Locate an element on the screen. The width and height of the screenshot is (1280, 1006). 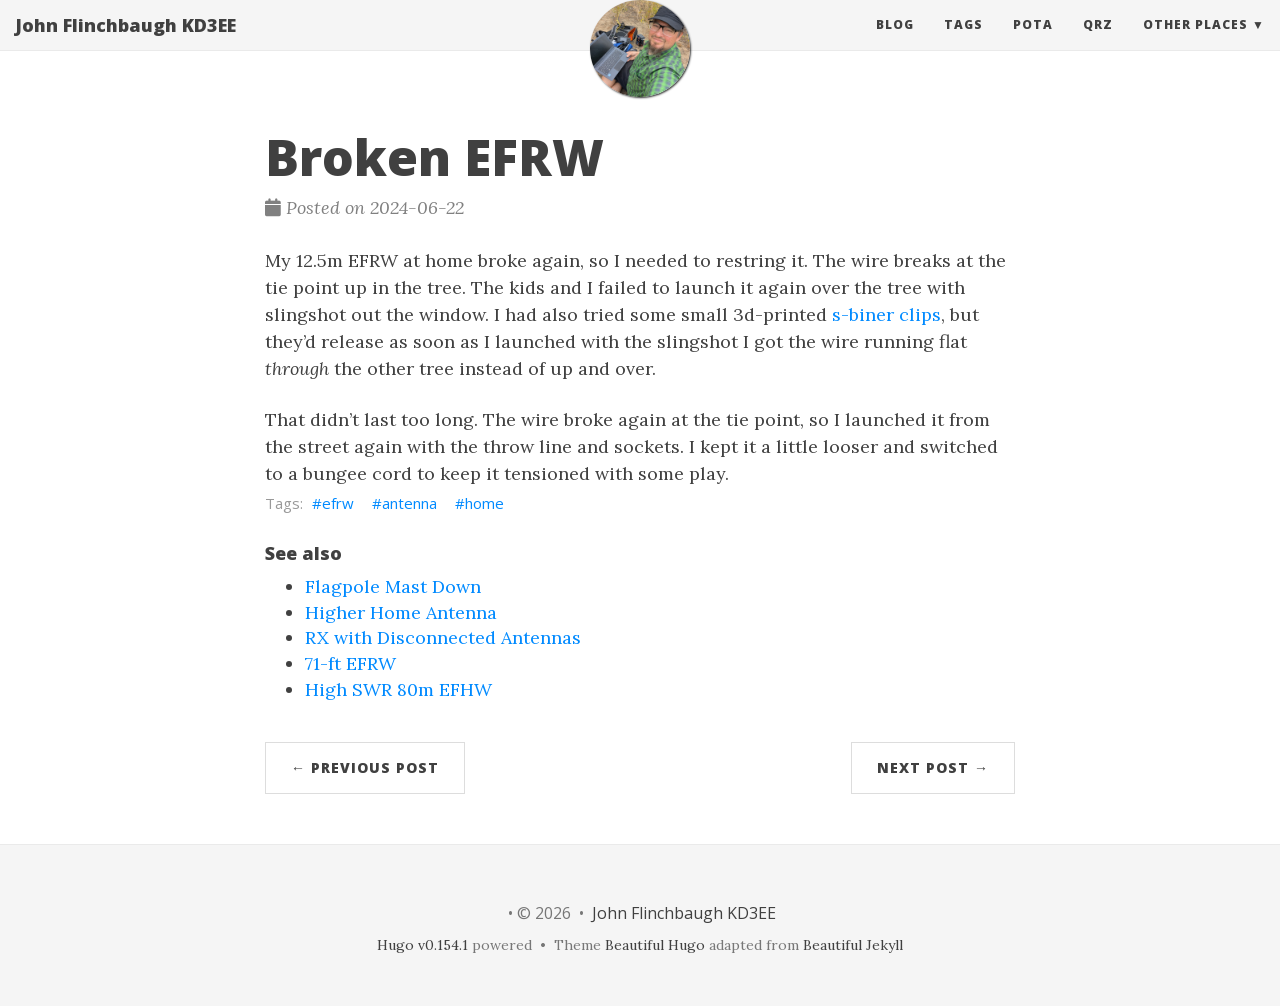
← Previous Post is located at coordinates (365, 767).